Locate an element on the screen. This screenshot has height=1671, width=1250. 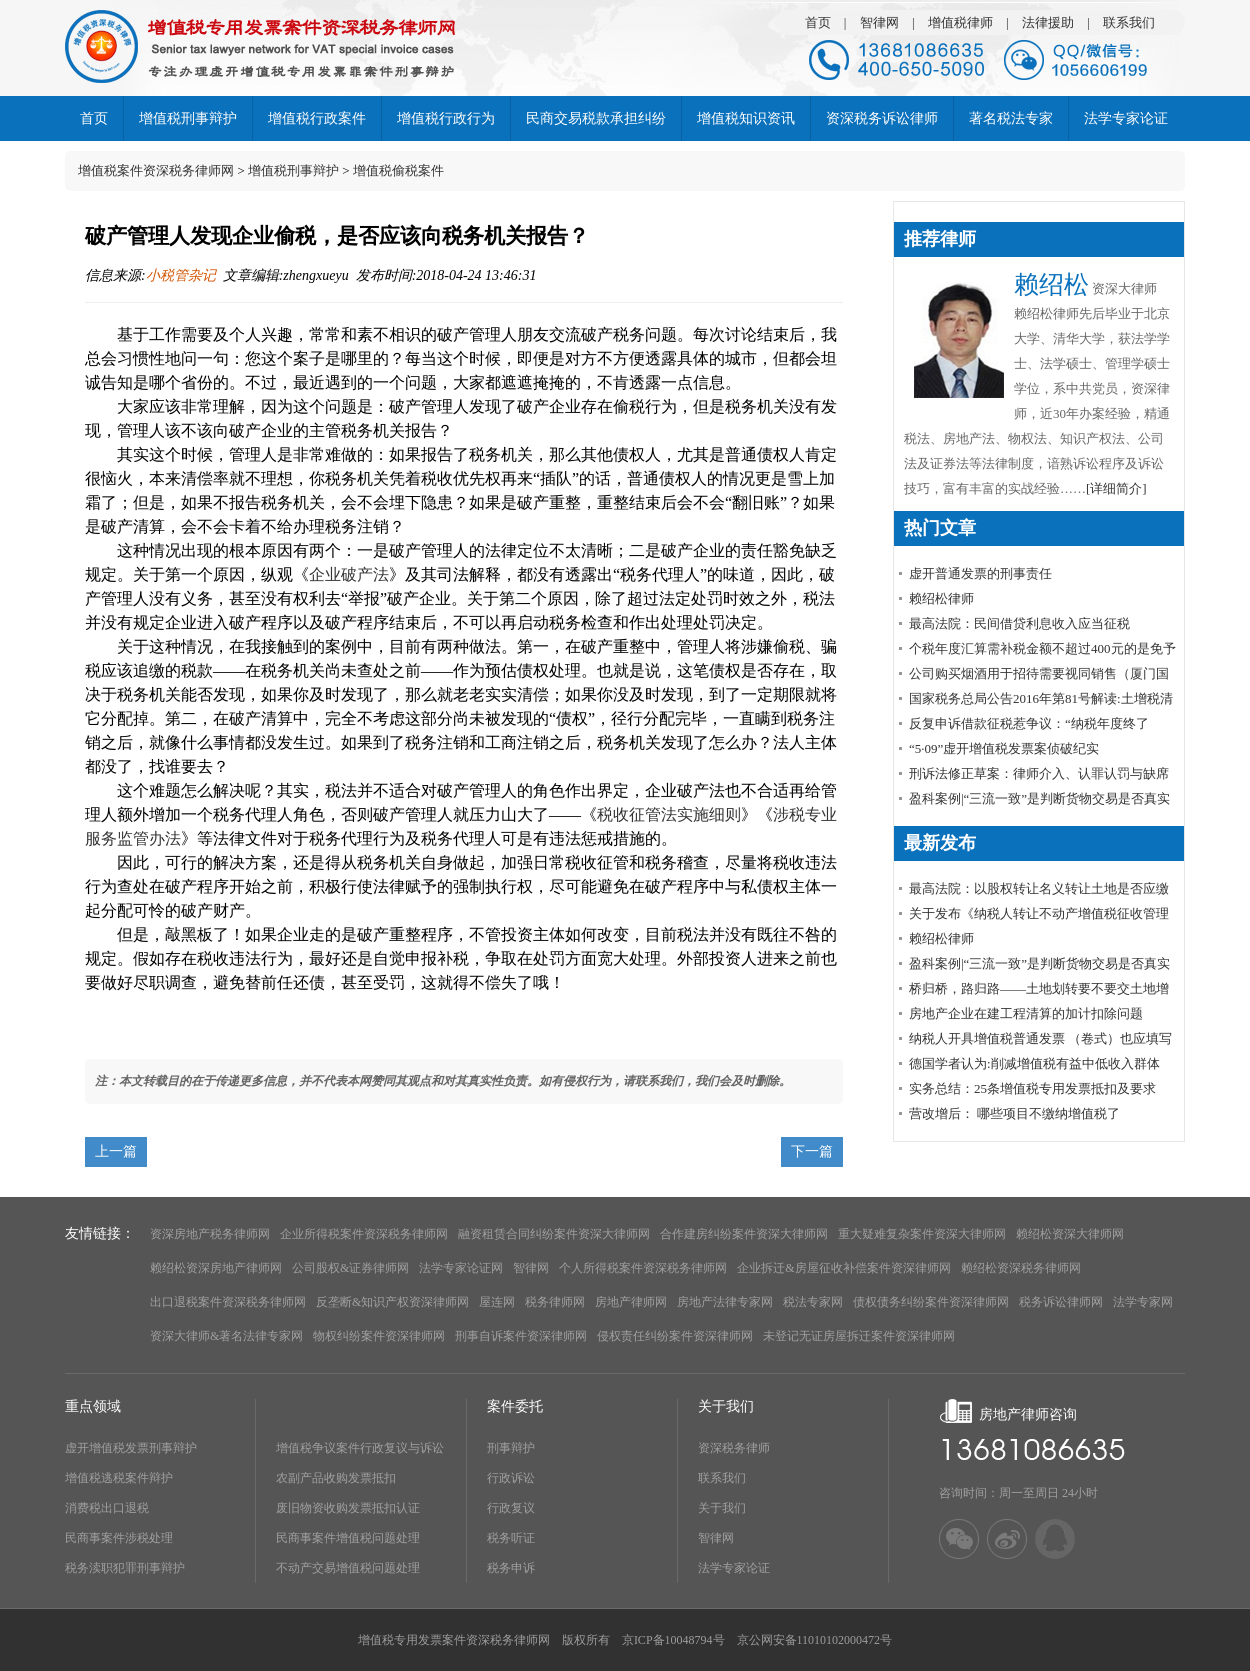
出口退税案件资深税务律师网 is located at coordinates (228, 1302).